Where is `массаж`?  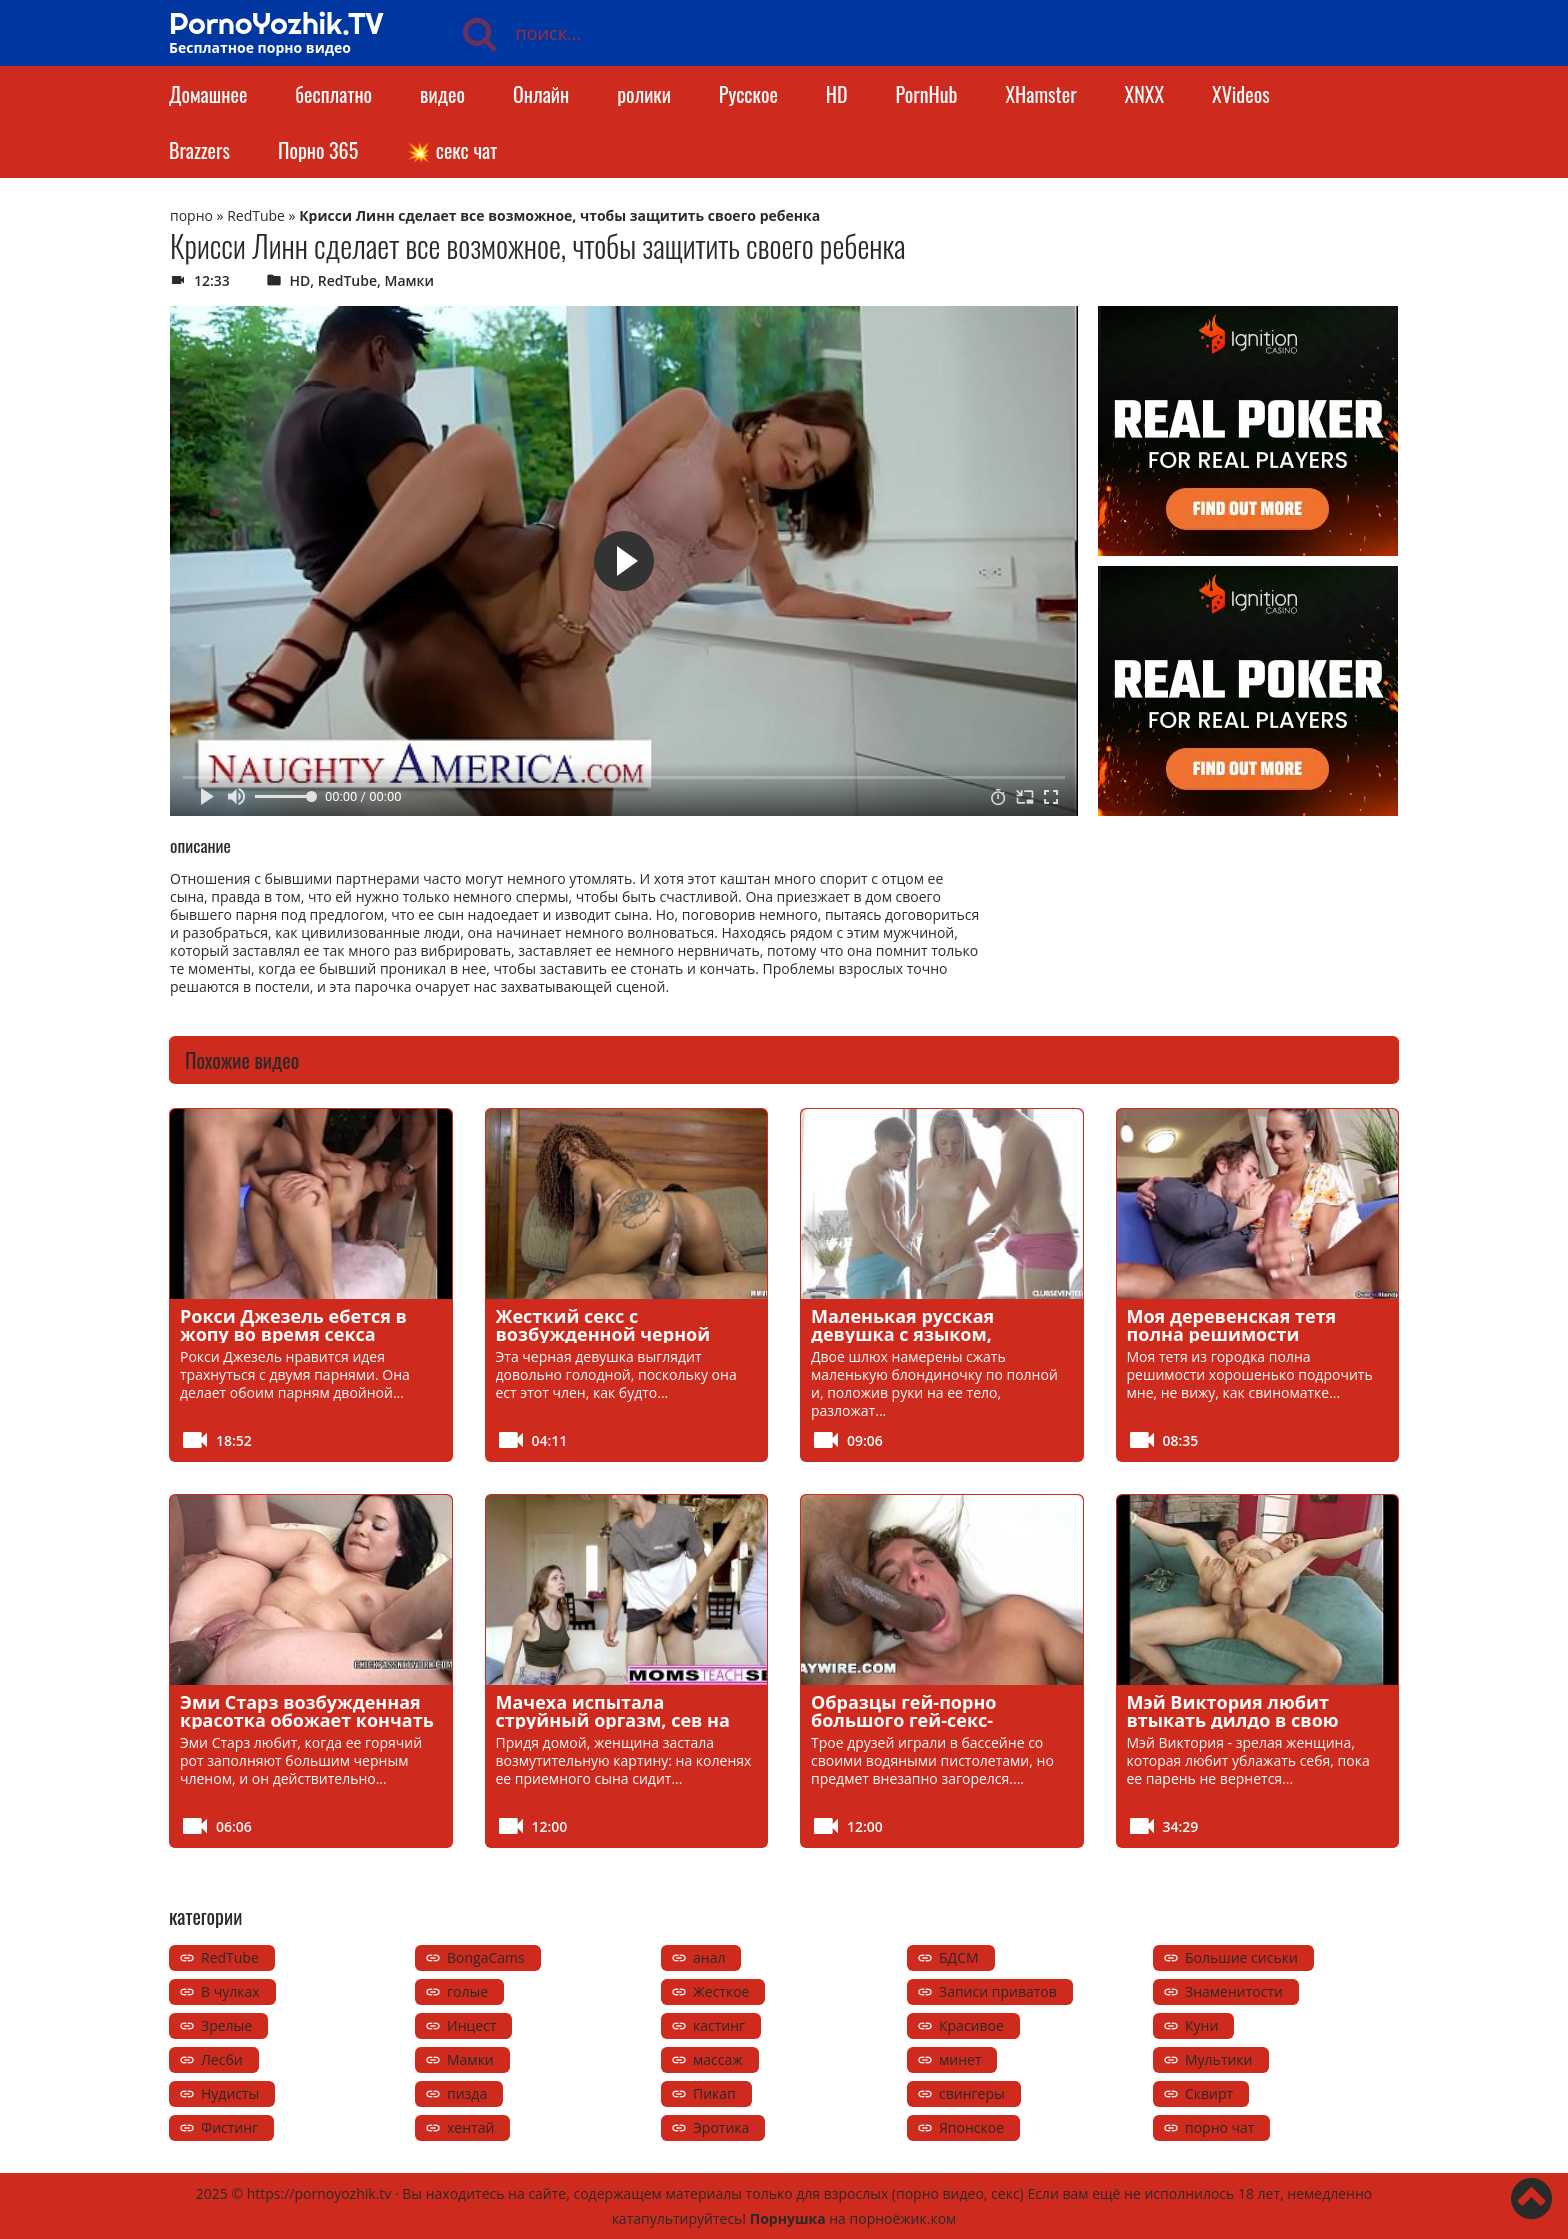 массаж is located at coordinates (718, 2059).